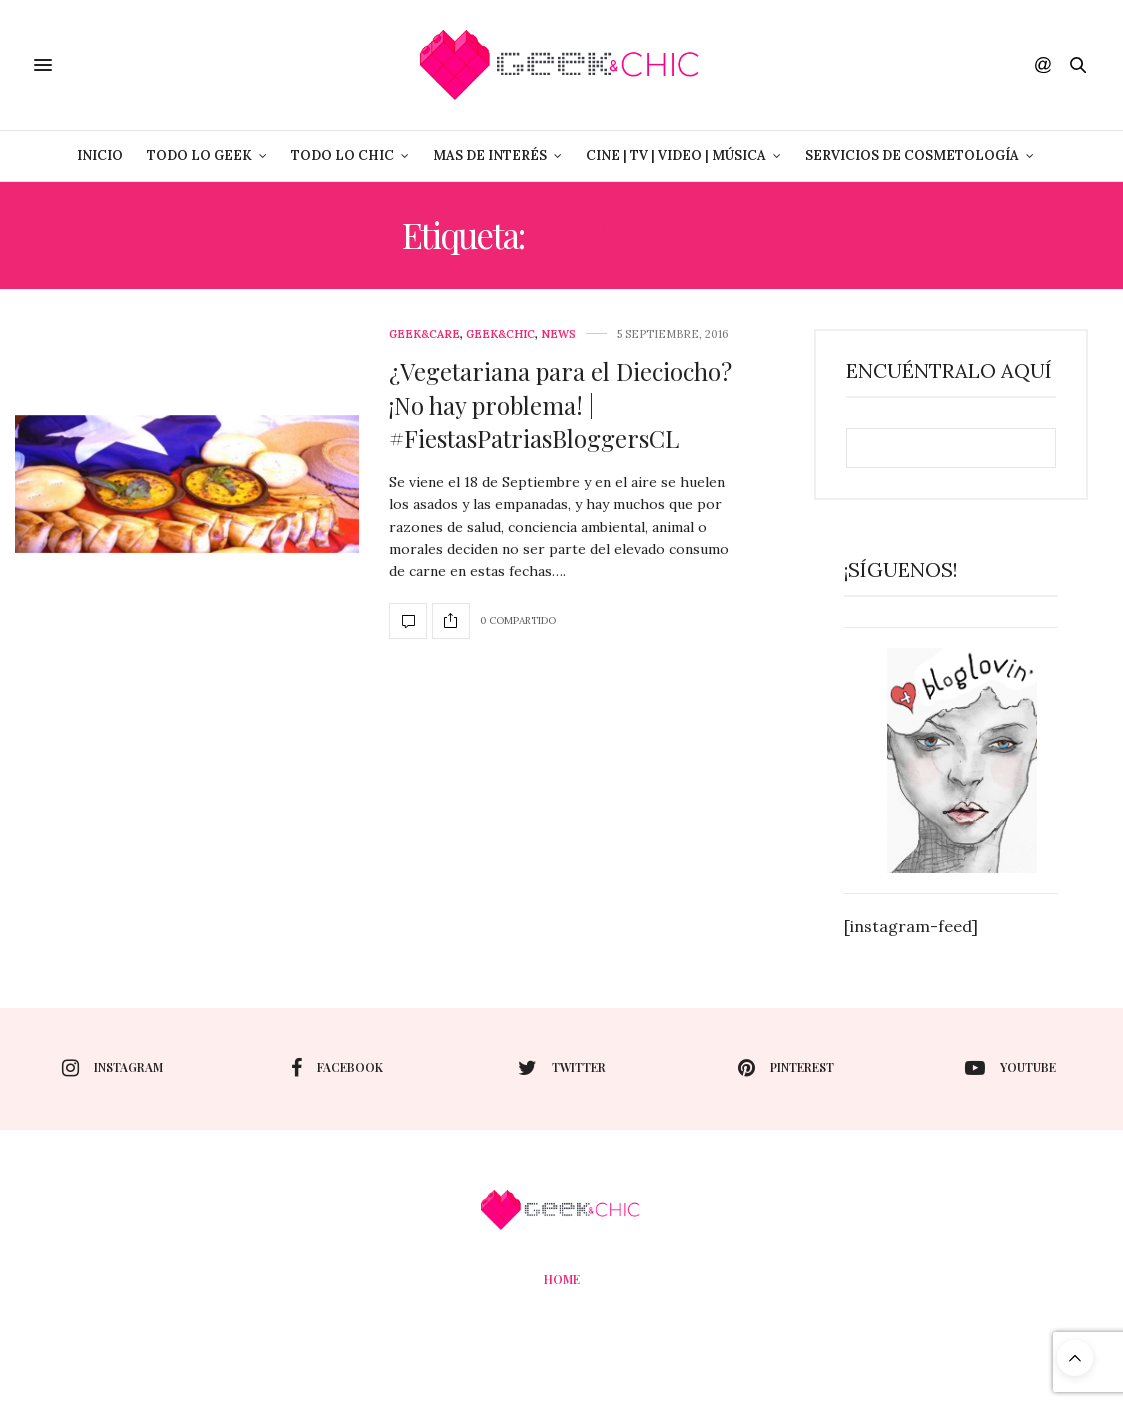  I want to click on instagram, so click(112, 1068).